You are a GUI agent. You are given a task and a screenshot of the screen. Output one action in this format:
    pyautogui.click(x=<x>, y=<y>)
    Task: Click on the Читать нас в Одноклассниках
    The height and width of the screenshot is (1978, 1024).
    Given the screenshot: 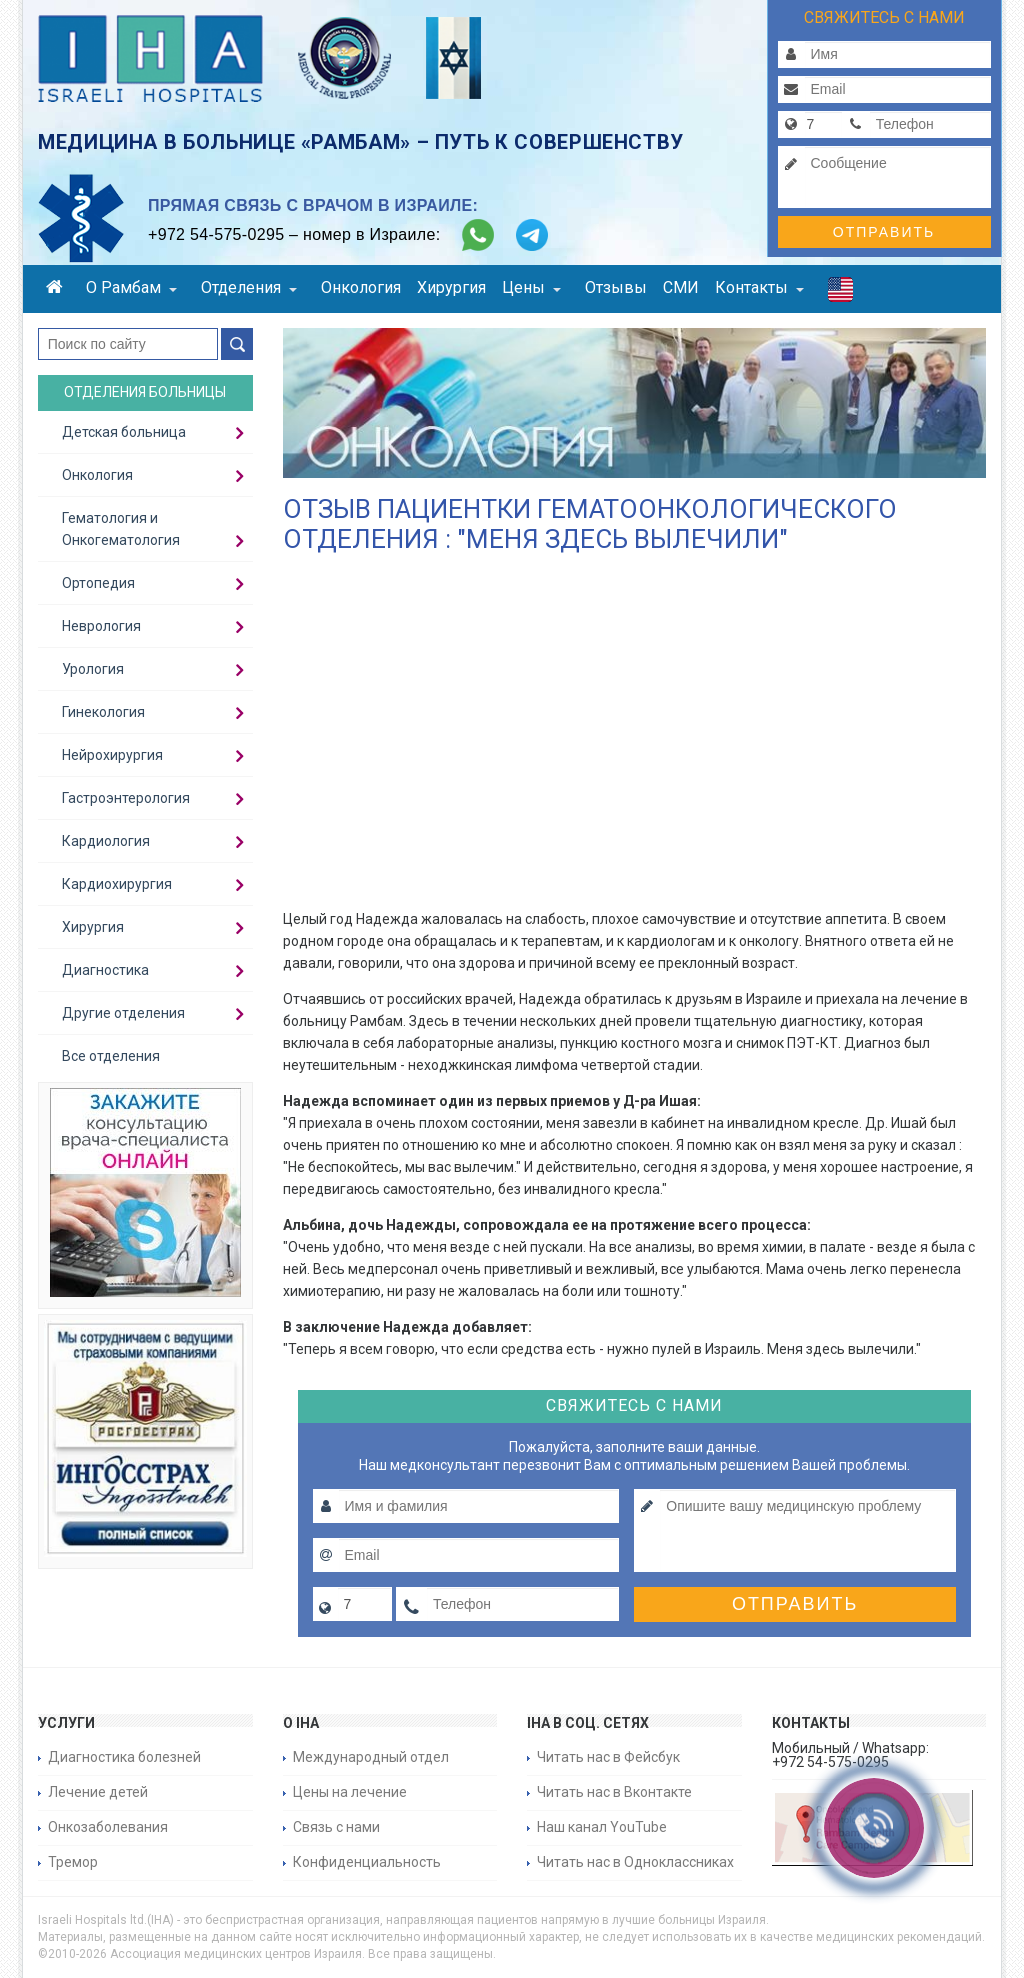 What is the action you would take?
    pyautogui.click(x=635, y=1862)
    